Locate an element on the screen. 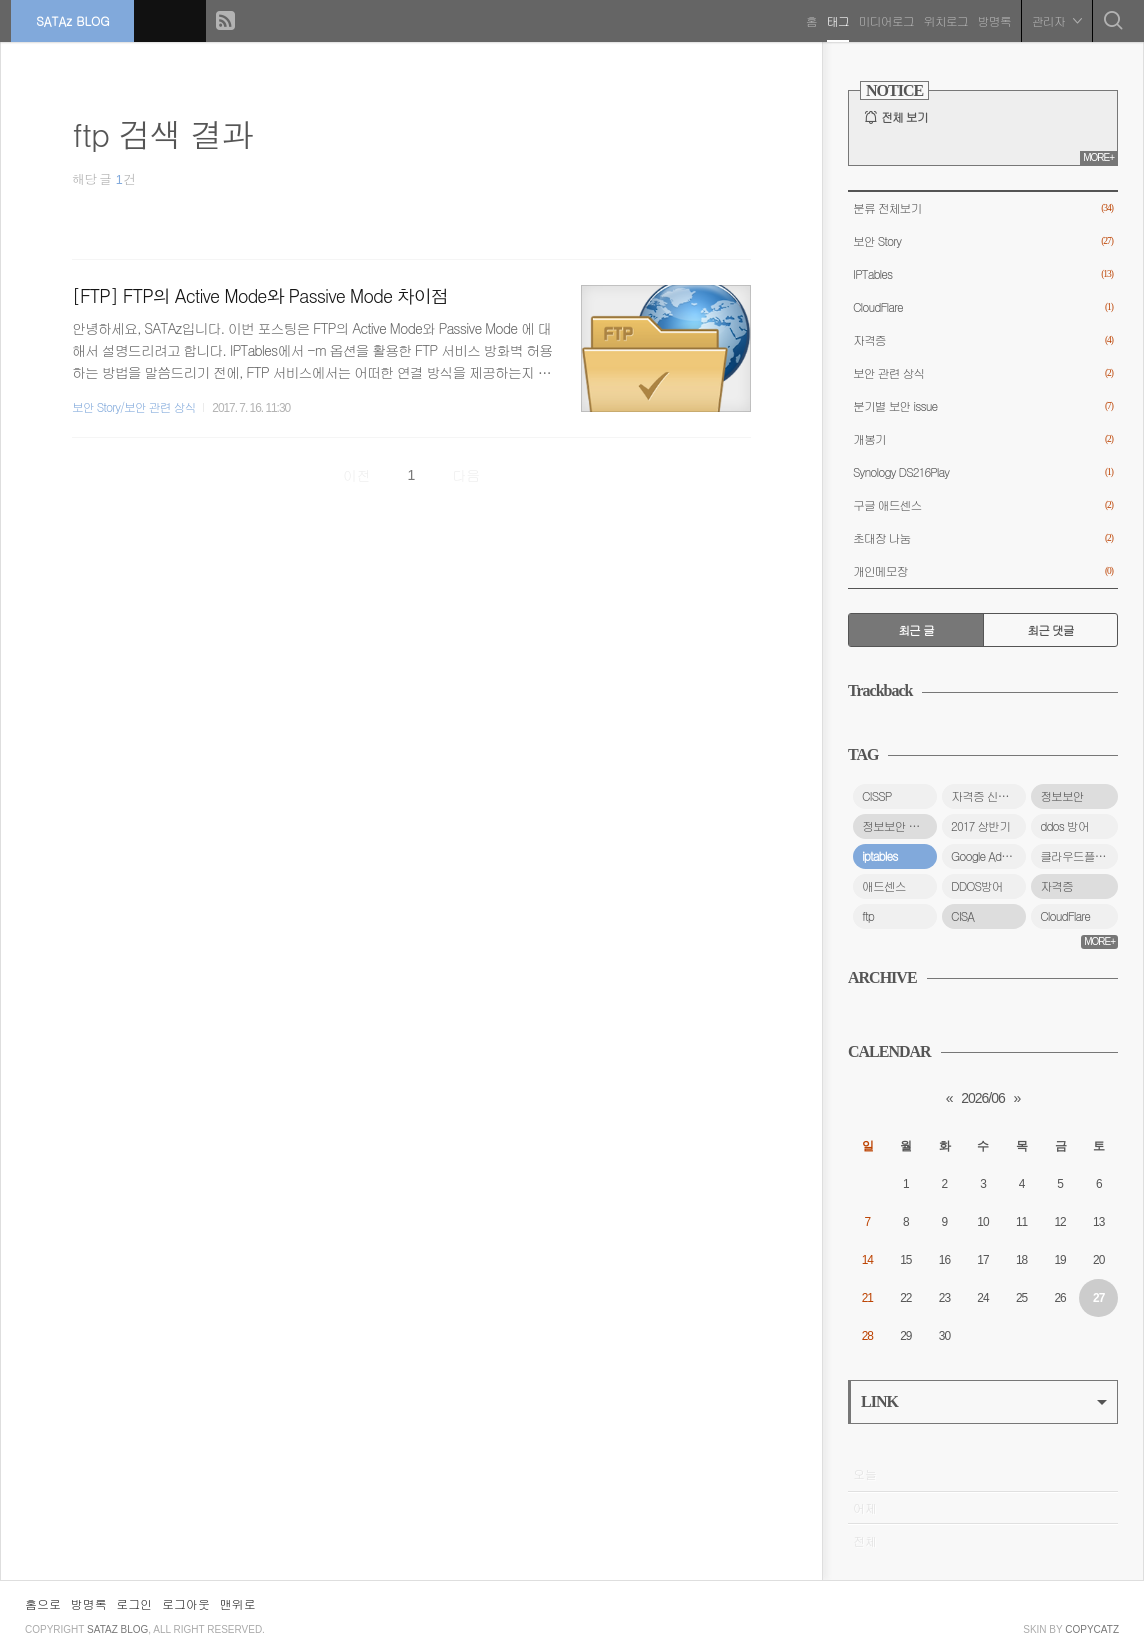 The height and width of the screenshot is (1647, 1144). 애드센스 is located at coordinates (884, 886).